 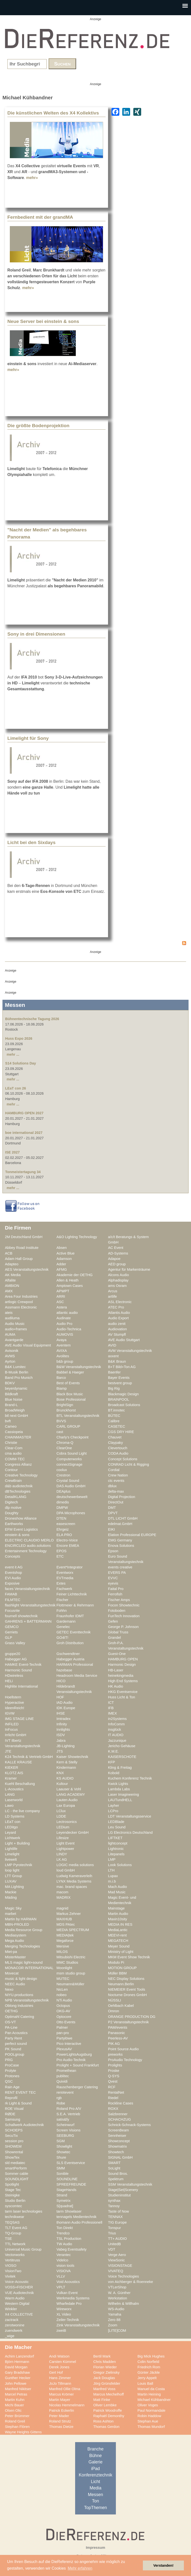 I want to click on ViewSonic, so click(x=116, y=2260).